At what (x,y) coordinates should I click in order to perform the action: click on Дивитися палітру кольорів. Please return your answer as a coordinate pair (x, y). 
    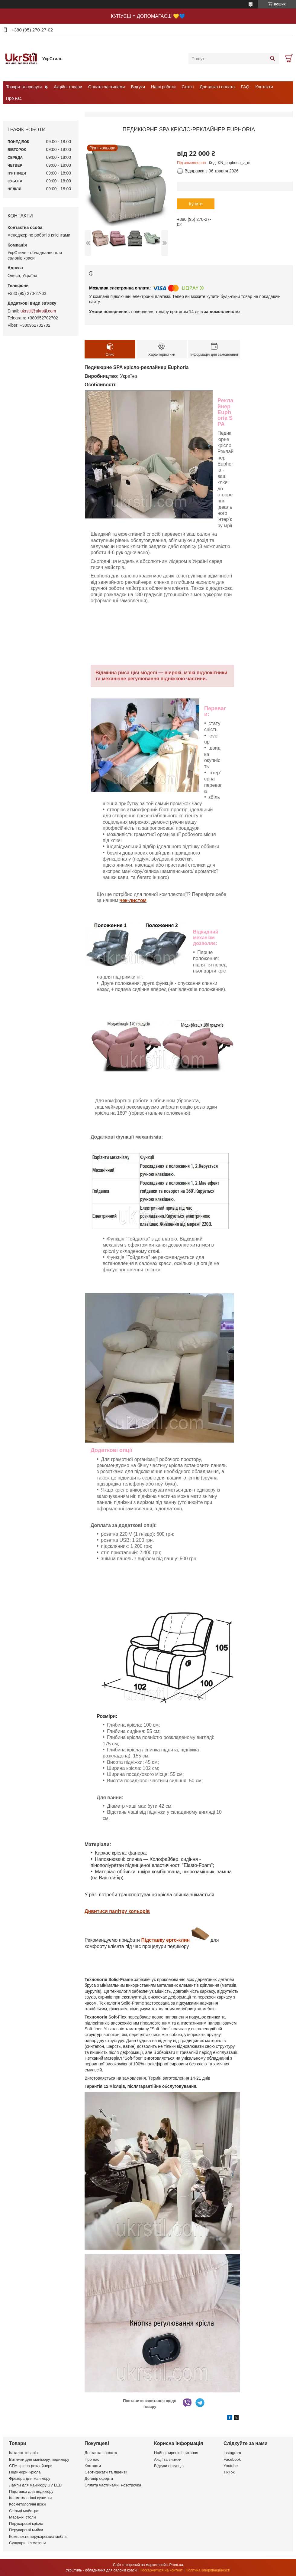
    Looking at the image, I should click on (117, 1911).